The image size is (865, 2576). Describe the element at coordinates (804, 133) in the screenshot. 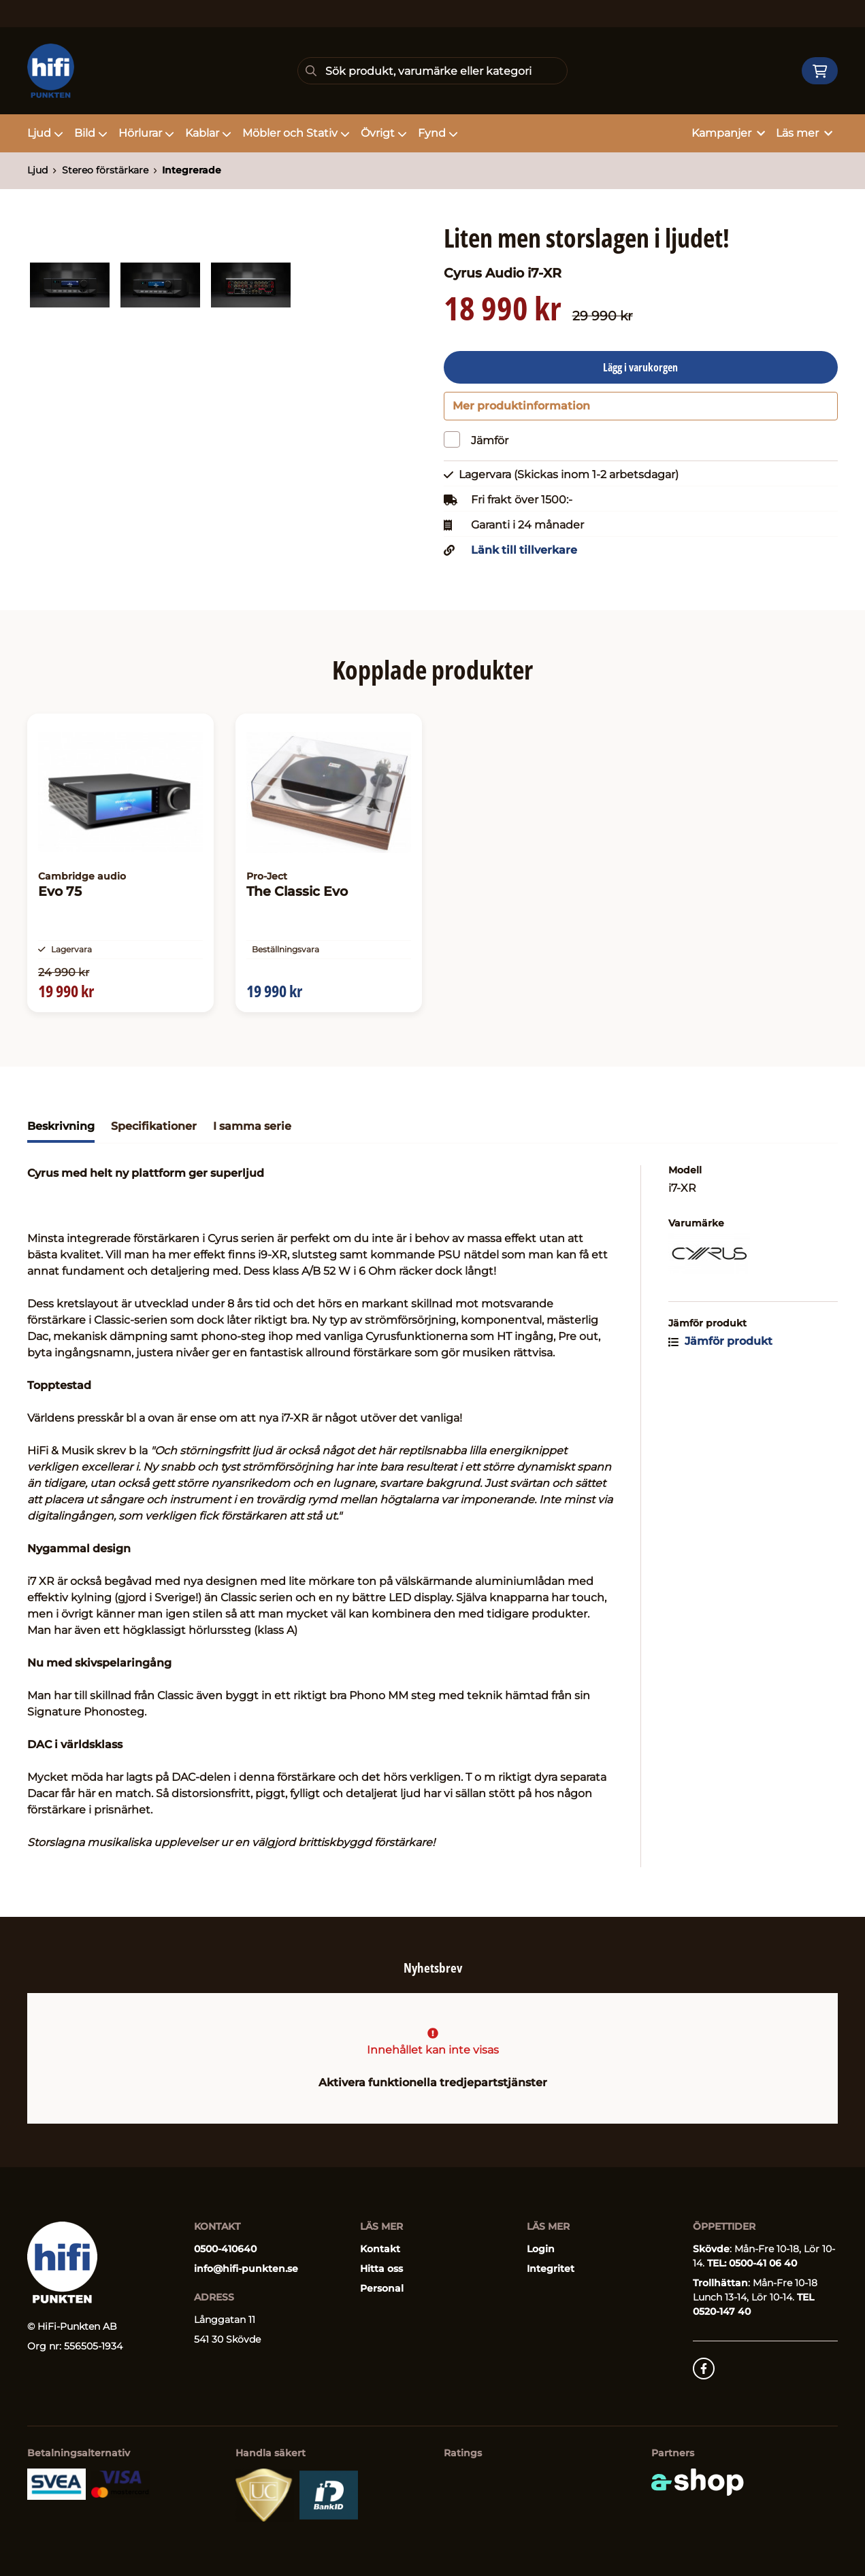

I see `Läs mer [button]` at that location.